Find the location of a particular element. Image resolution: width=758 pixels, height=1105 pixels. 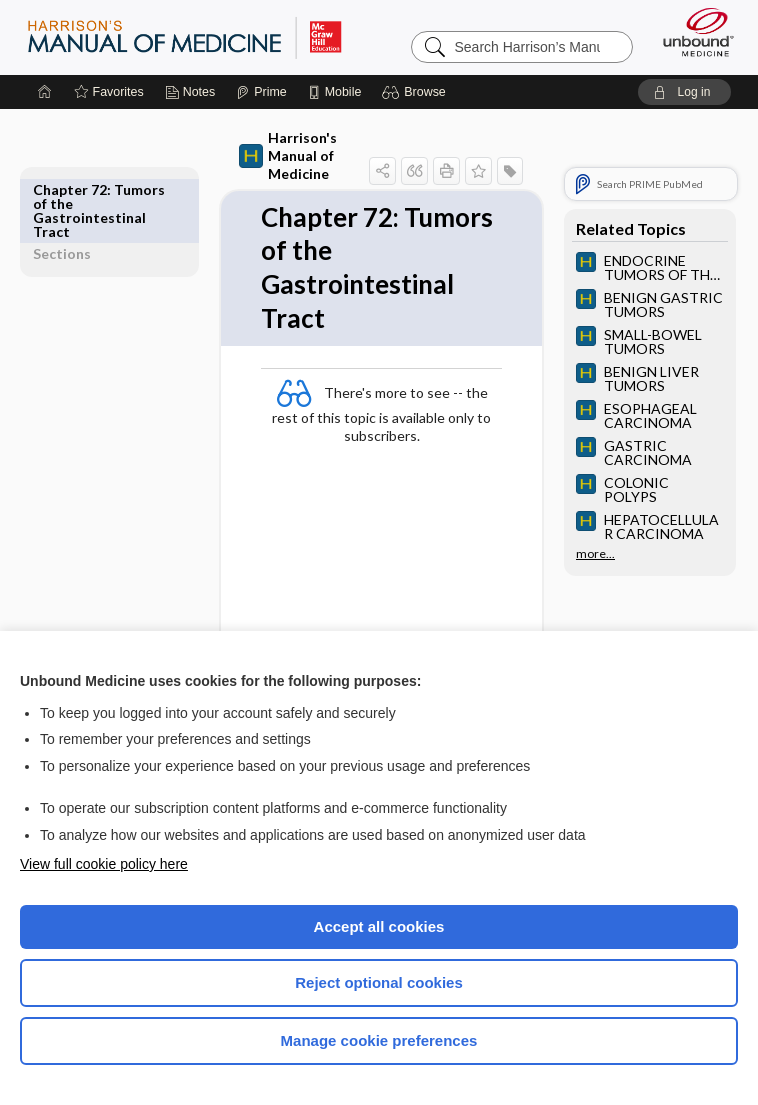

View full cookie policy here is located at coordinates (104, 864).